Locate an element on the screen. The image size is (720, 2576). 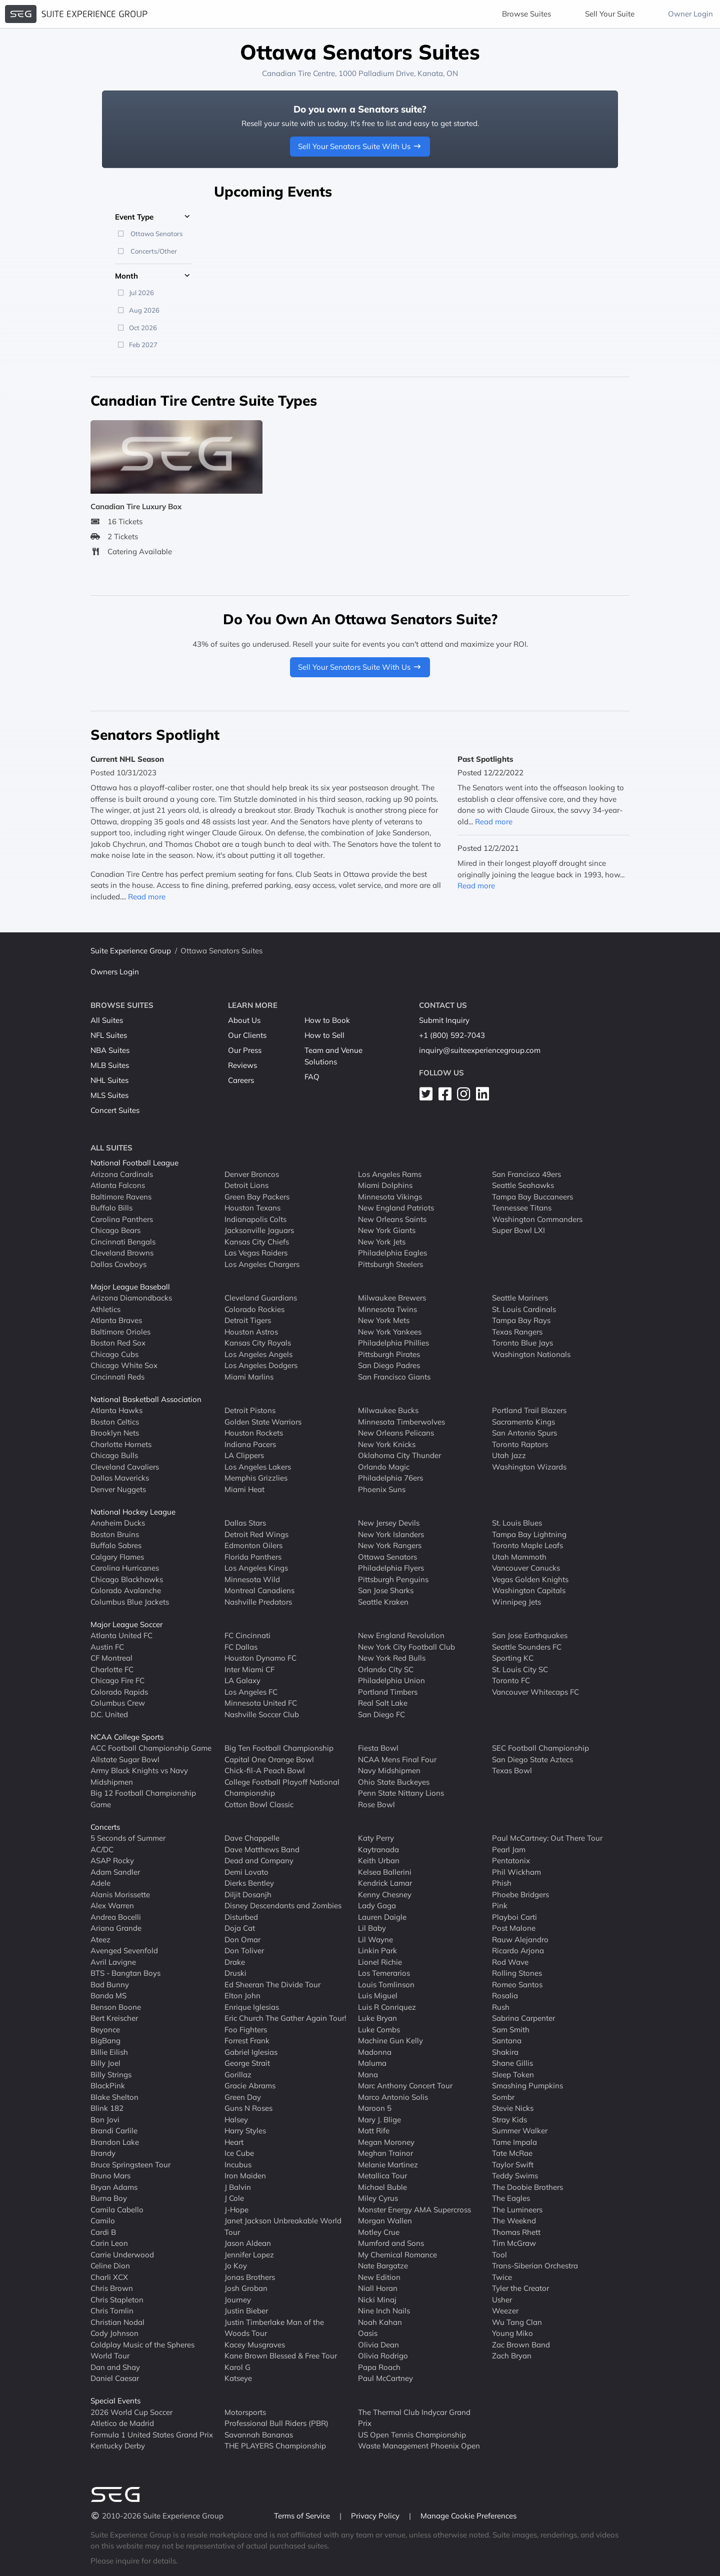
Detroit Lions is located at coordinates (246, 1185).